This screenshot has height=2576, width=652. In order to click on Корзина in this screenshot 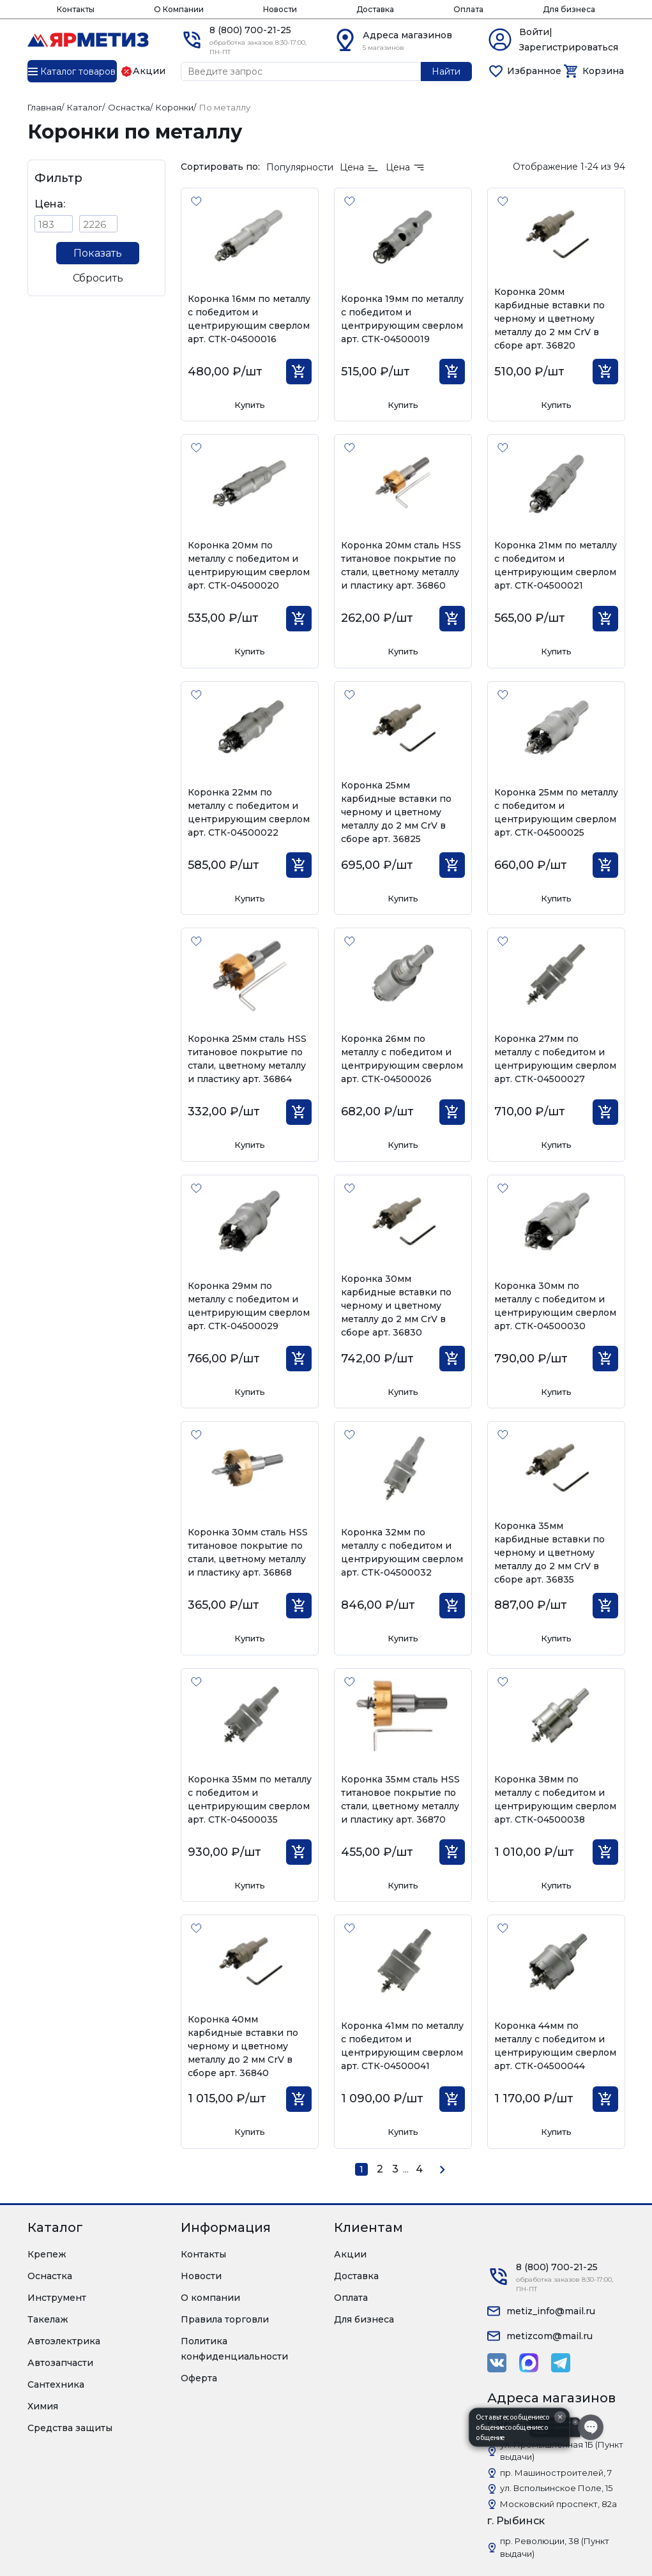, I will do `click(603, 71)`.